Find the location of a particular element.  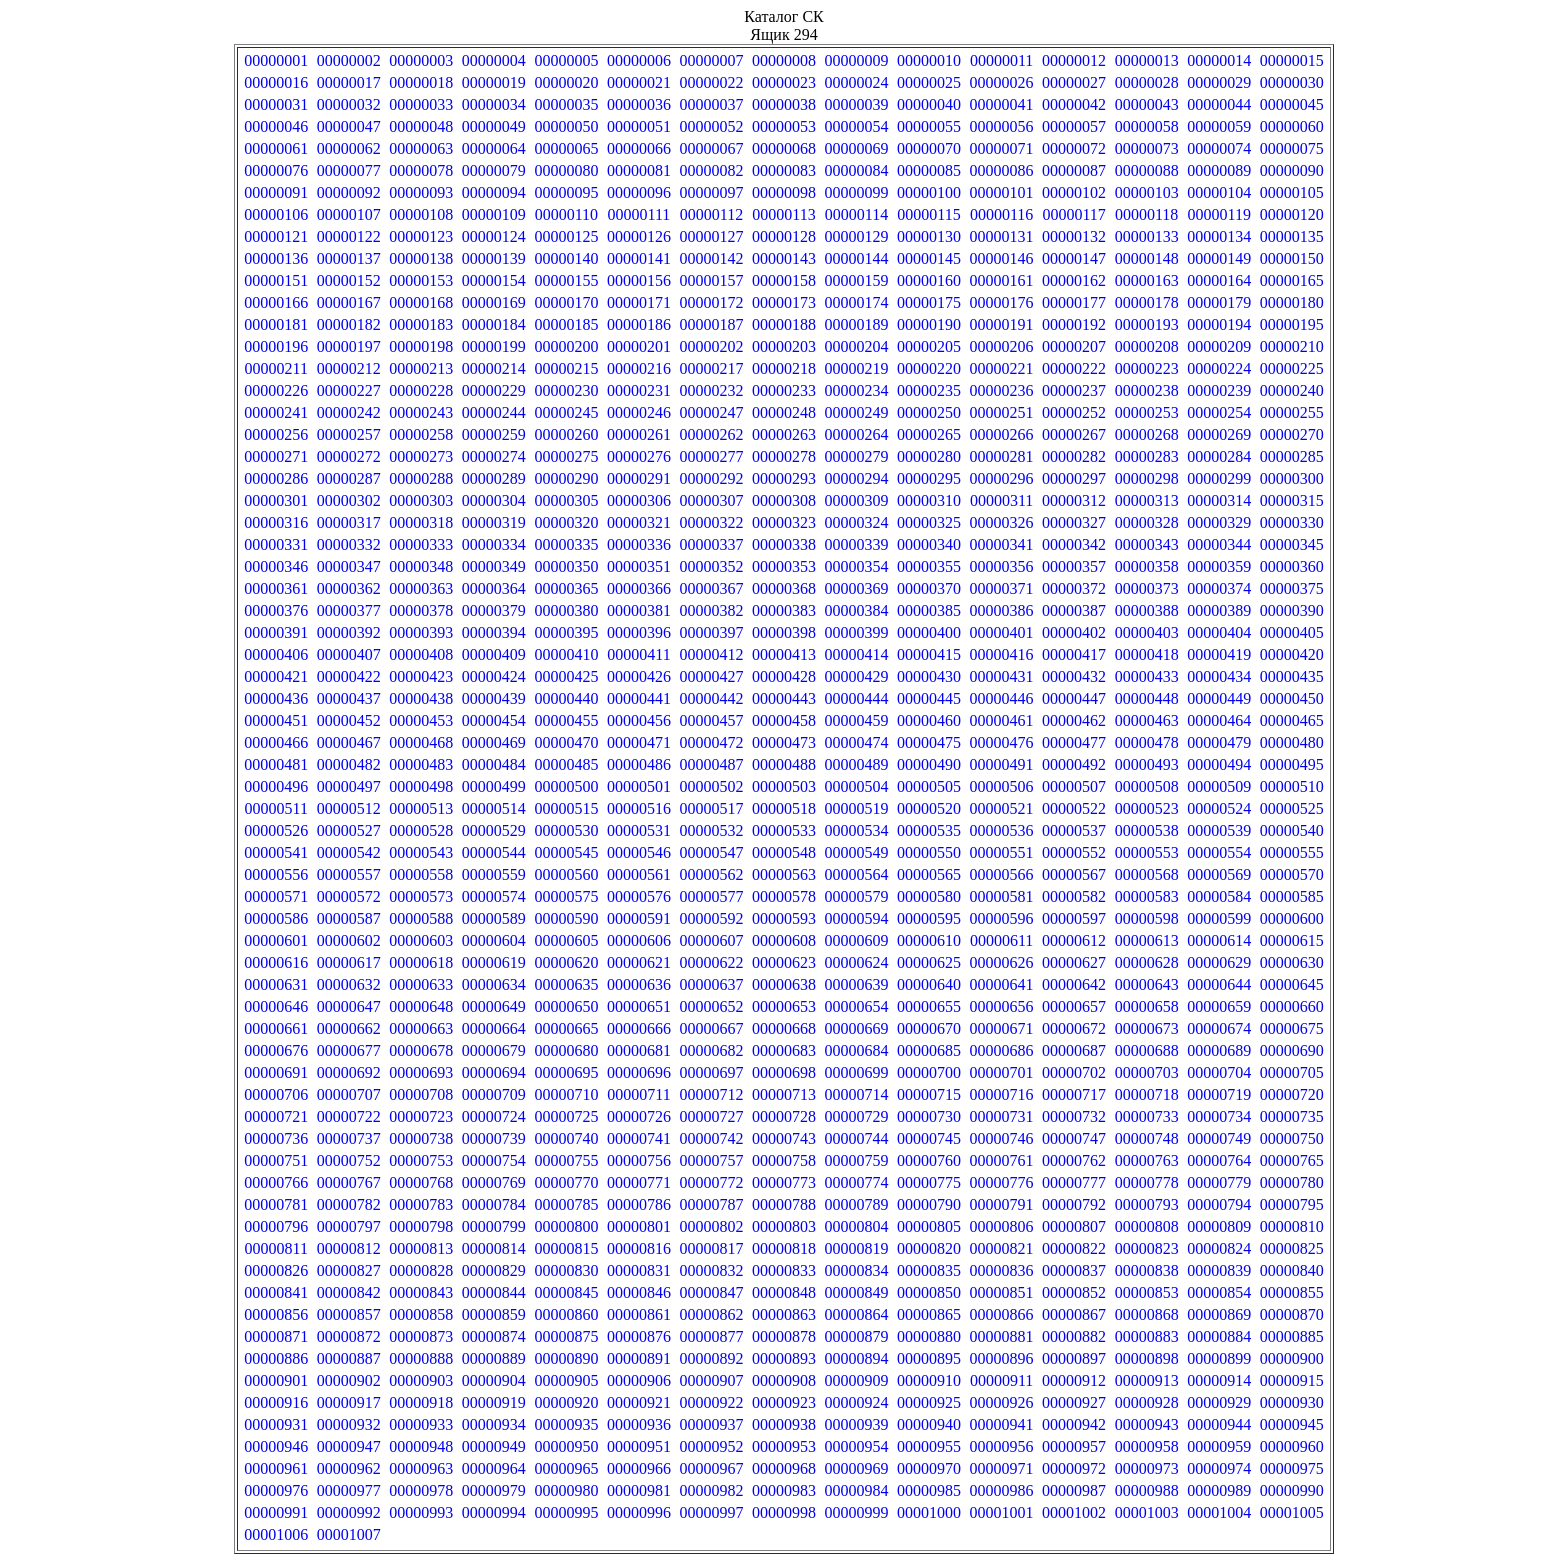

00000867 is located at coordinates (1074, 1314).